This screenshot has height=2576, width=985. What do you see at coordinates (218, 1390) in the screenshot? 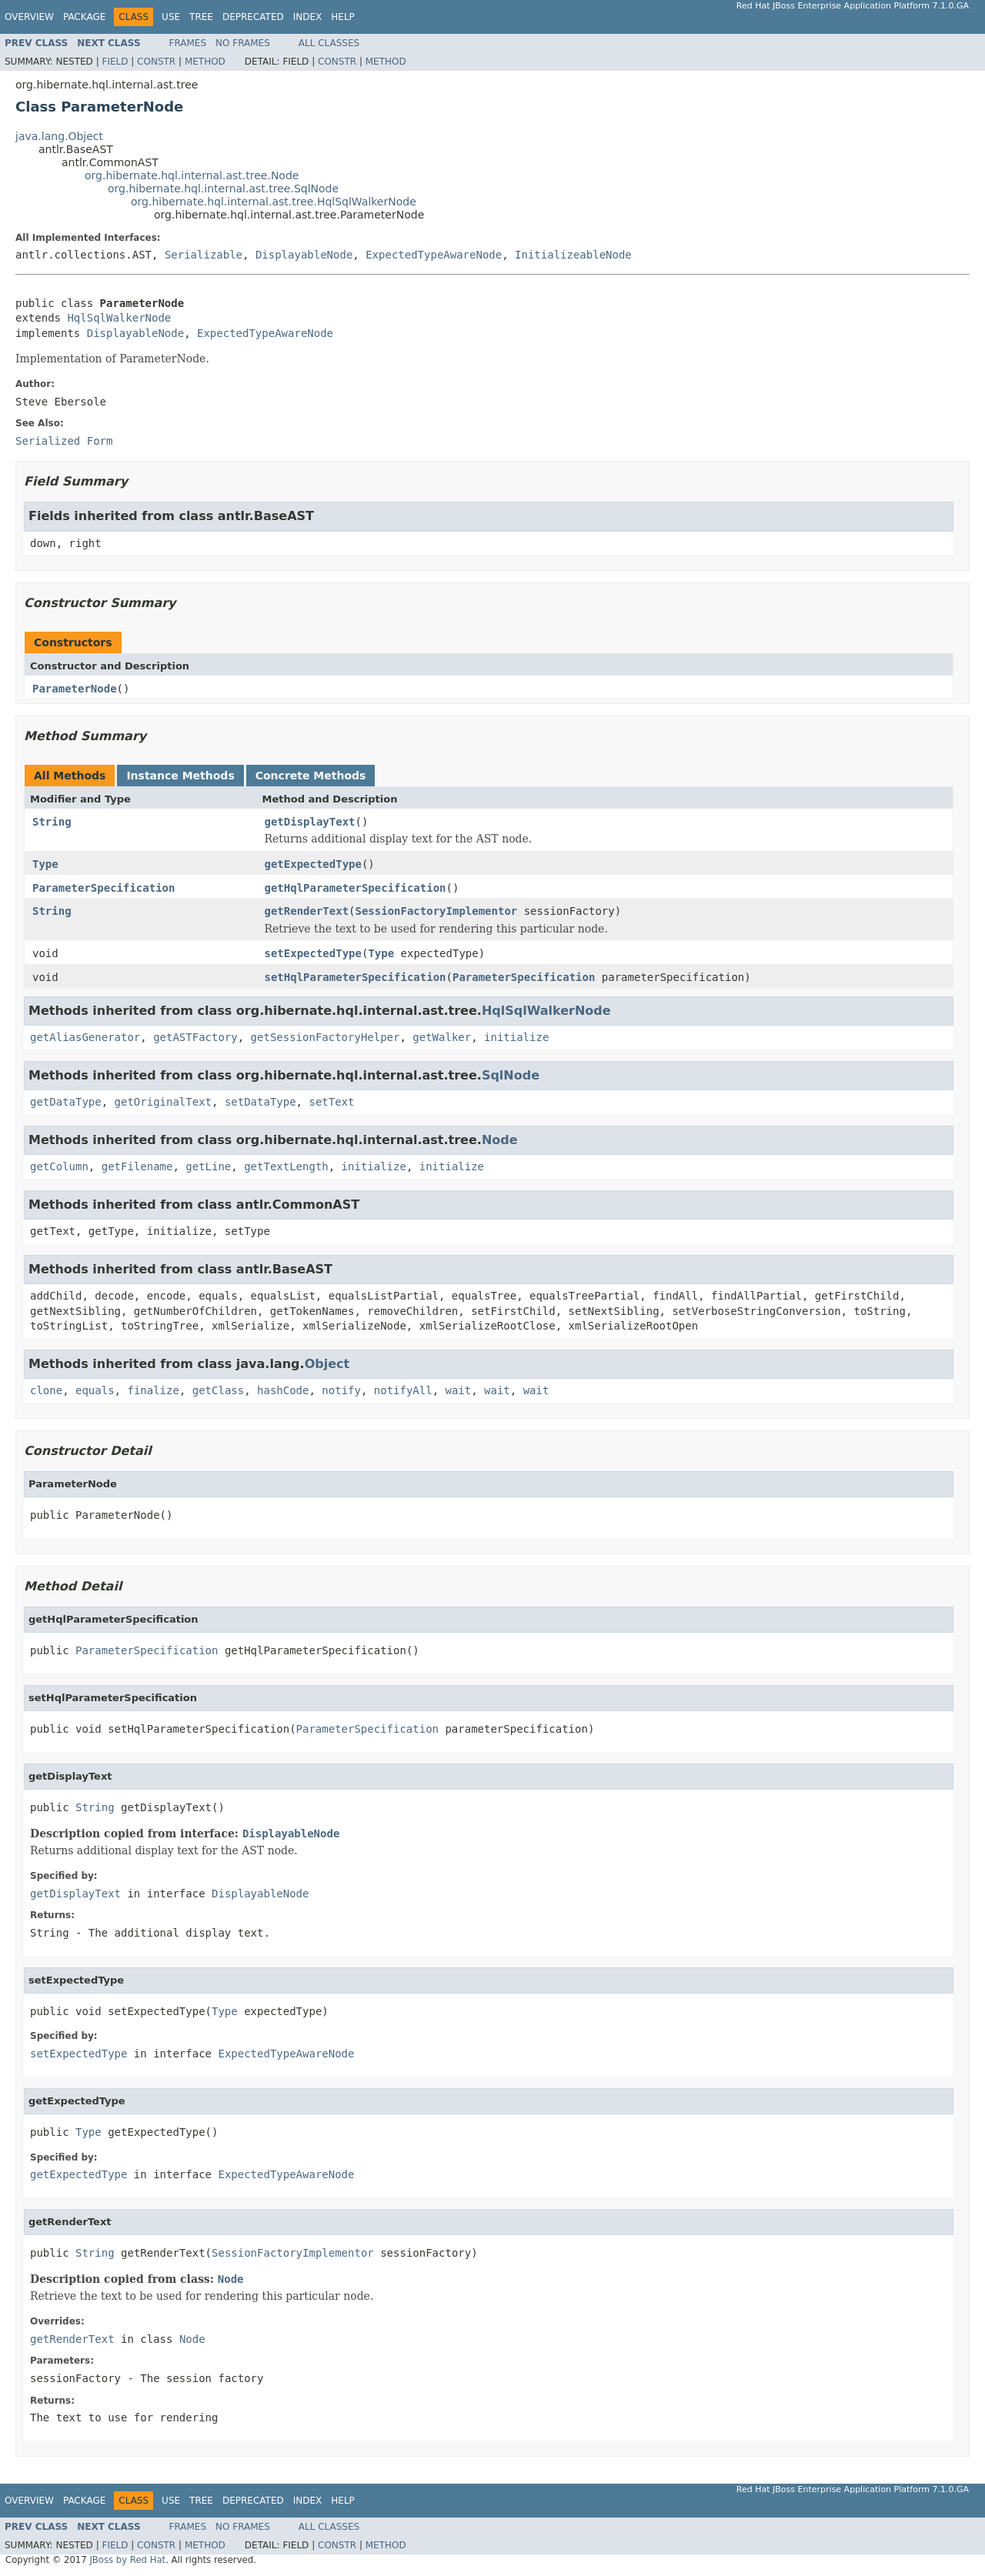
I see `getClass` at bounding box center [218, 1390].